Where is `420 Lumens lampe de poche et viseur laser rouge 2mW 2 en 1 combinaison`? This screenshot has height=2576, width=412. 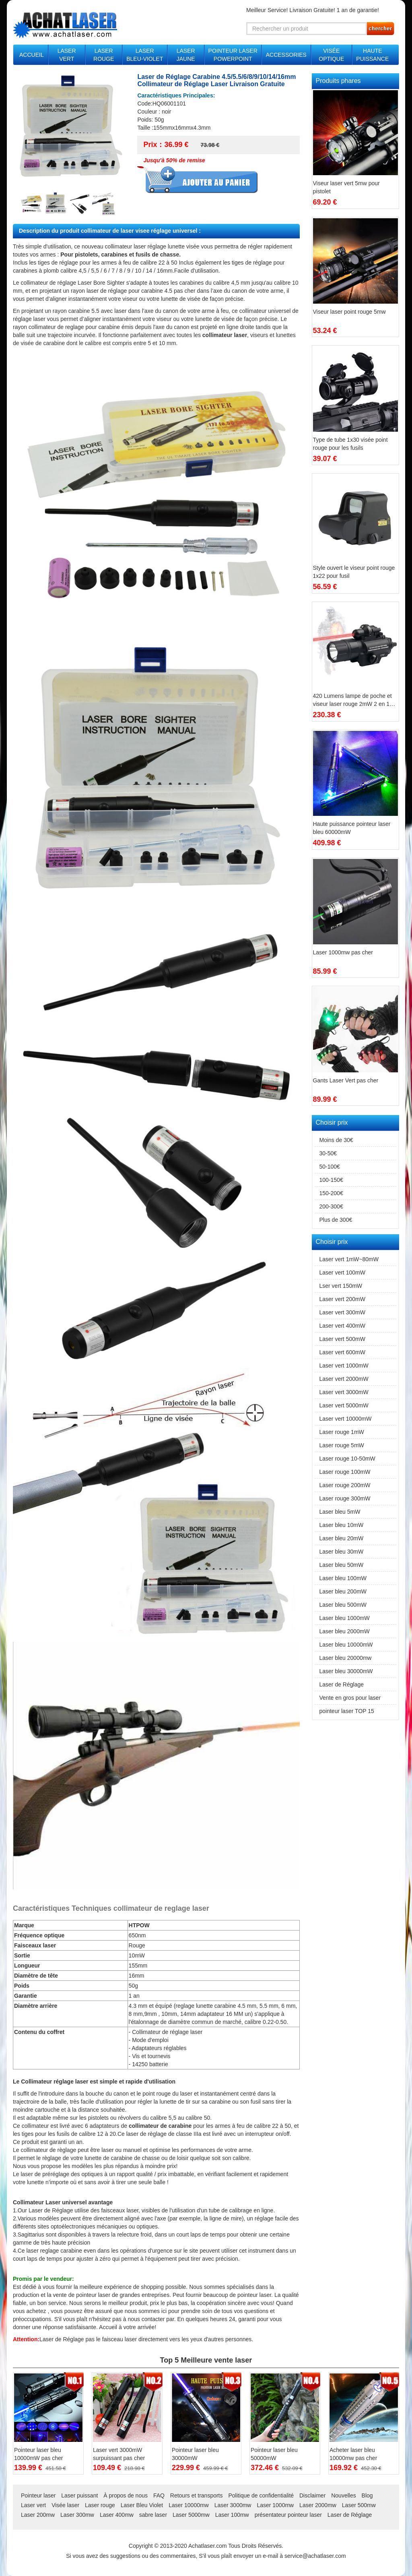 420 Lumens lampe de poche et viseur laser rouge 2mW 2 en 1 combinaison is located at coordinates (352, 700).